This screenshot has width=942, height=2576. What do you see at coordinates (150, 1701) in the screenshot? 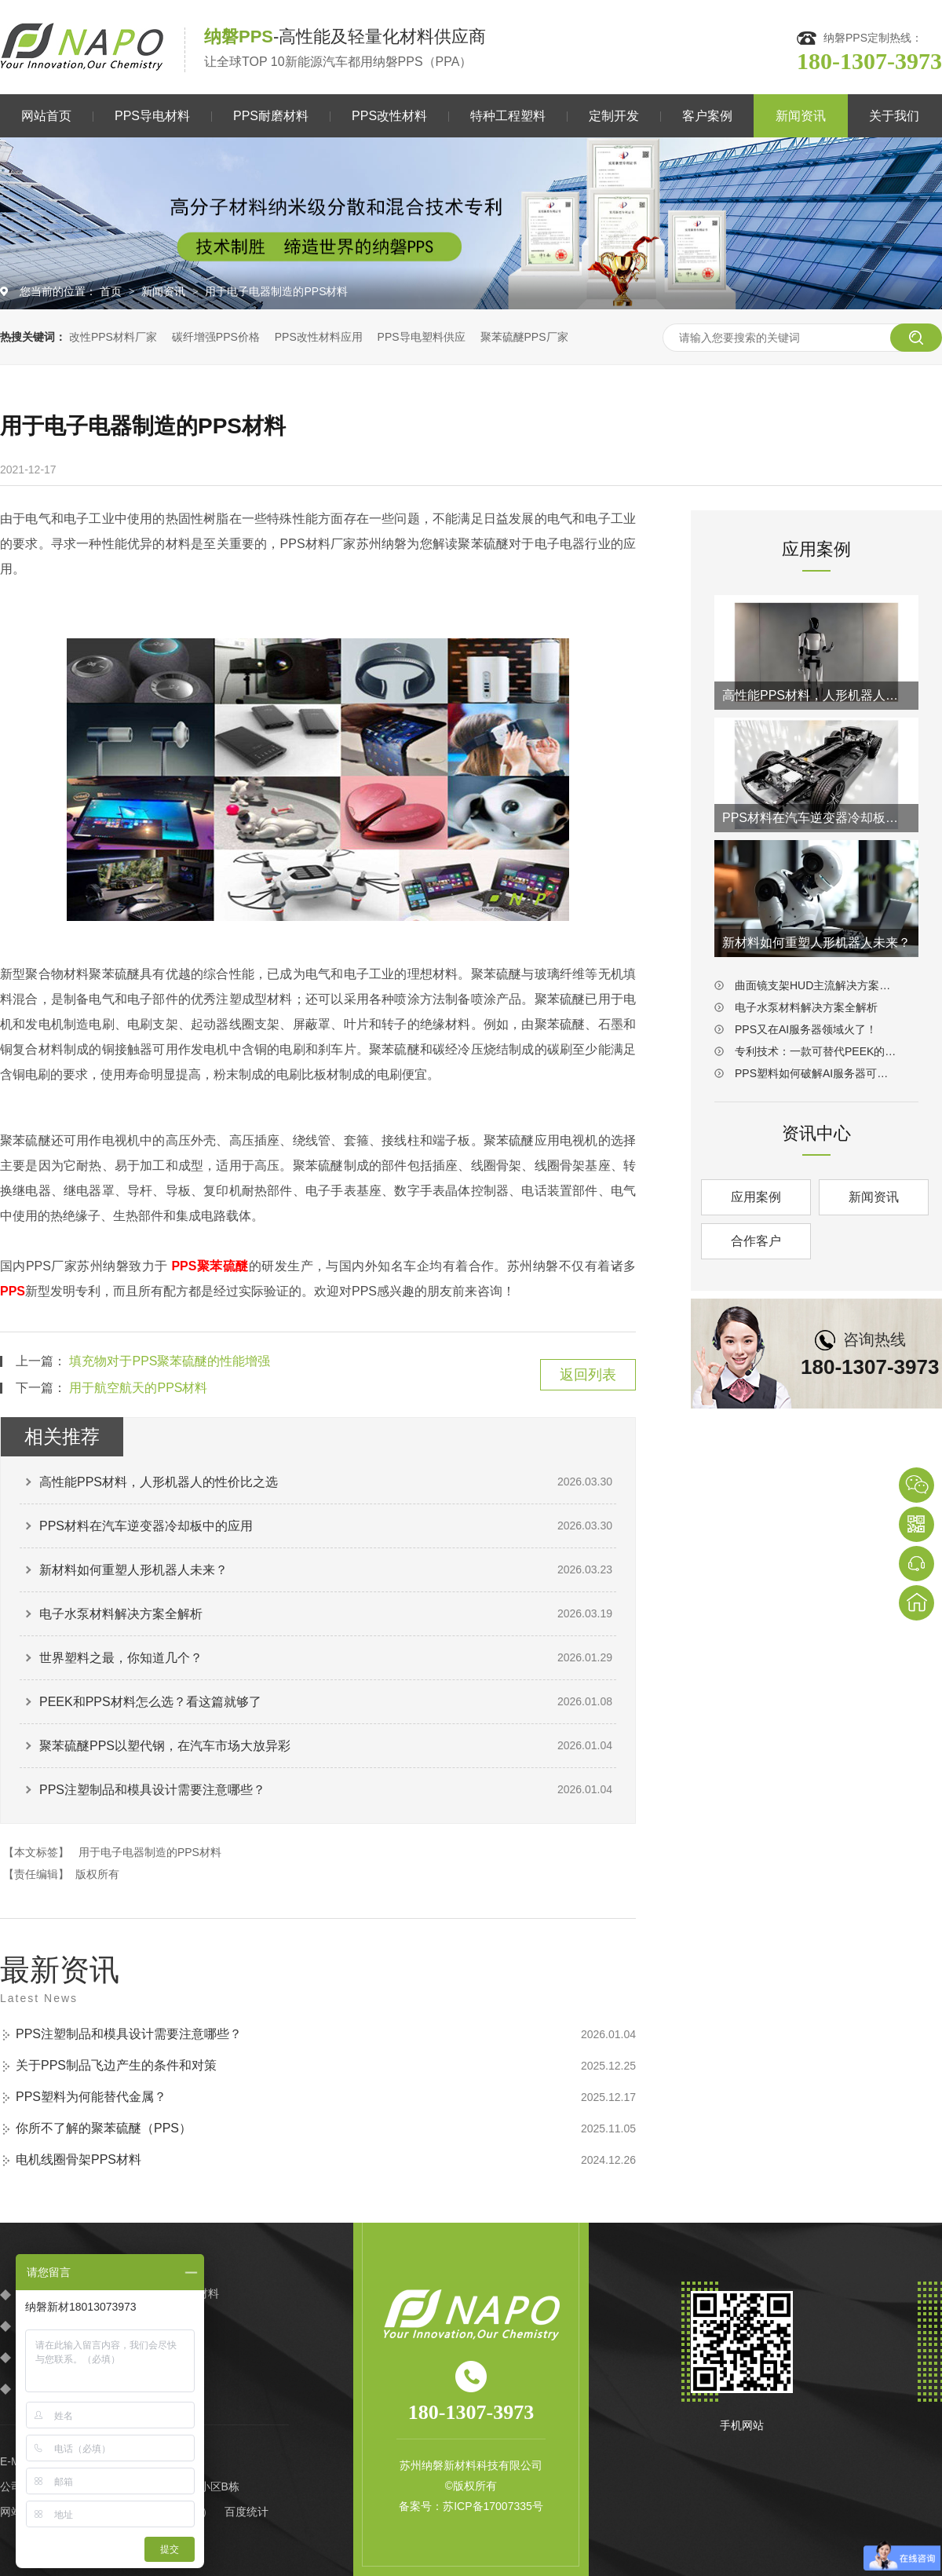
I see `PEEK和PPS材料怎么选？看这篇就够了` at bounding box center [150, 1701].